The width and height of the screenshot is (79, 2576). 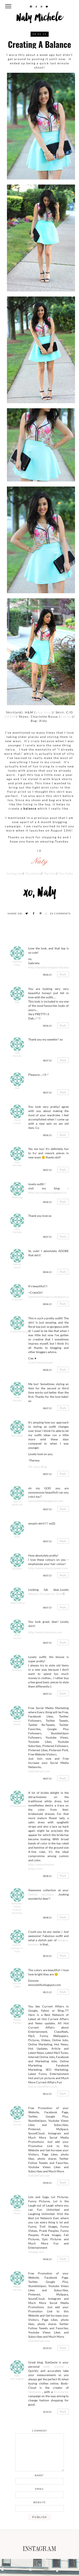 I want to click on Reply [Reply to Shakumbhari], so click(x=63, y=1607).